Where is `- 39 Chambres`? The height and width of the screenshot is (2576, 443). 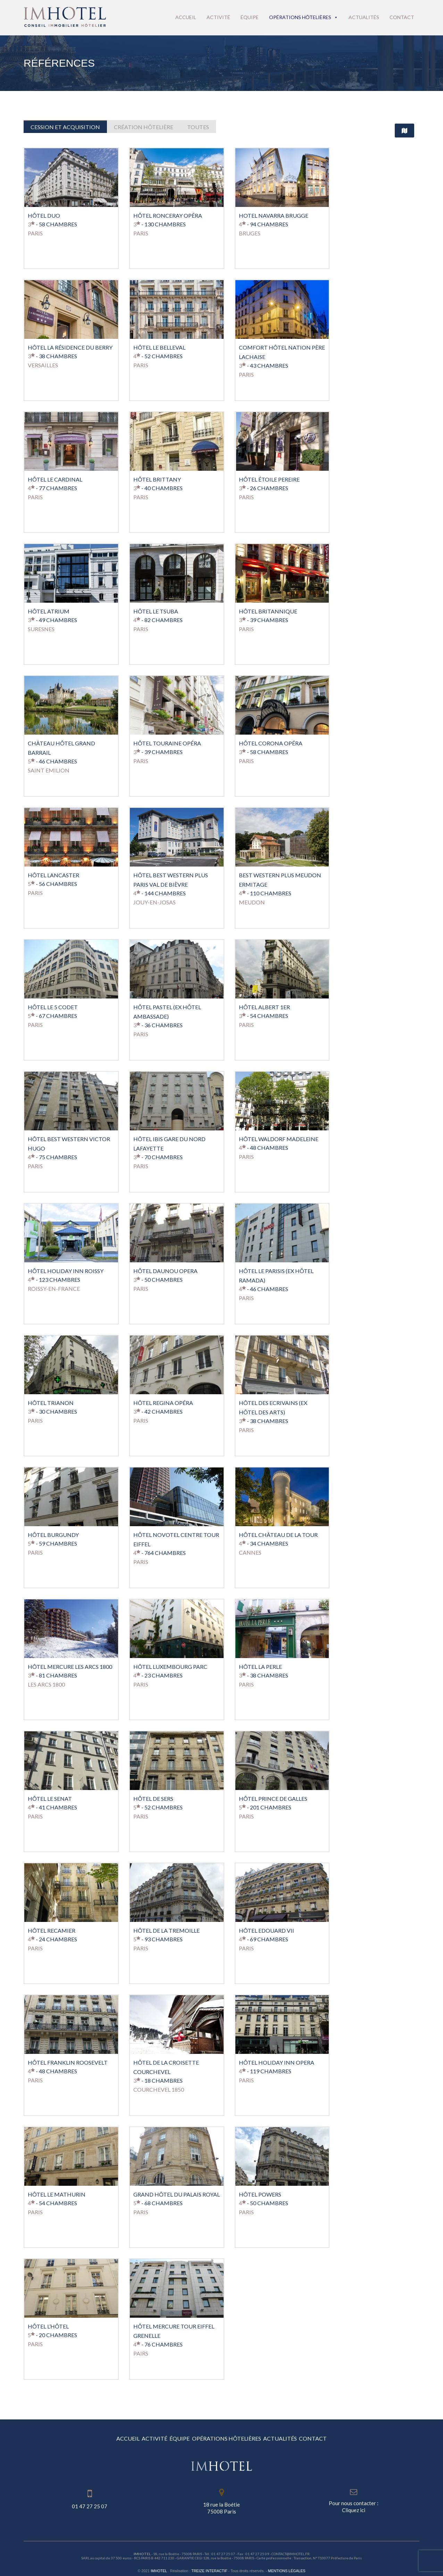
- 39 Chambres is located at coordinates (263, 616).